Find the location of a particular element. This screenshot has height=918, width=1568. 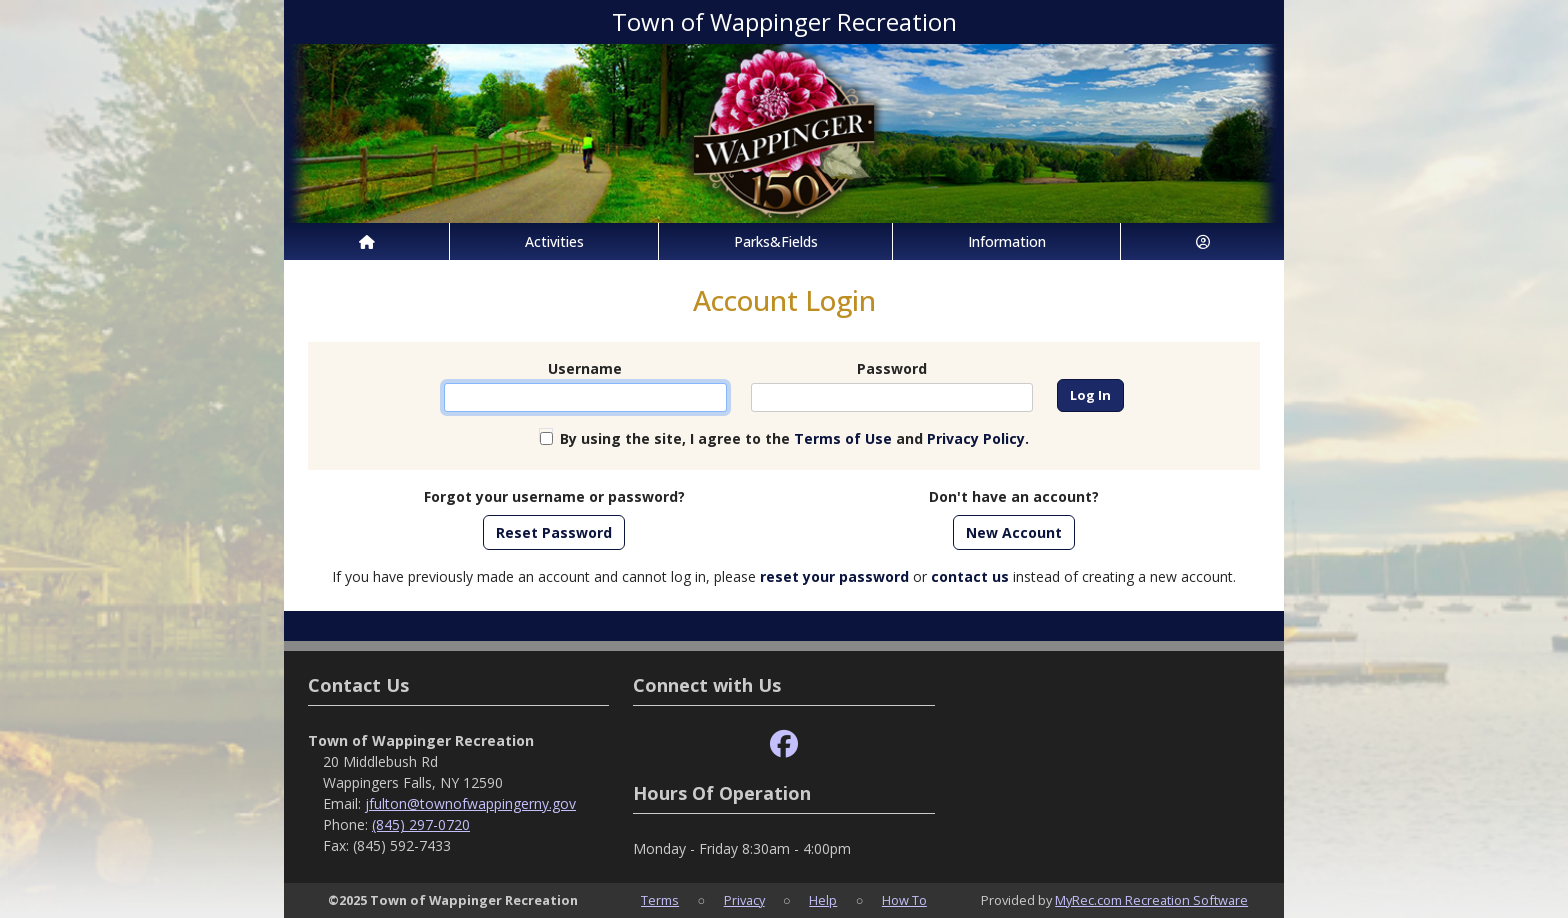

Help is located at coordinates (823, 900).